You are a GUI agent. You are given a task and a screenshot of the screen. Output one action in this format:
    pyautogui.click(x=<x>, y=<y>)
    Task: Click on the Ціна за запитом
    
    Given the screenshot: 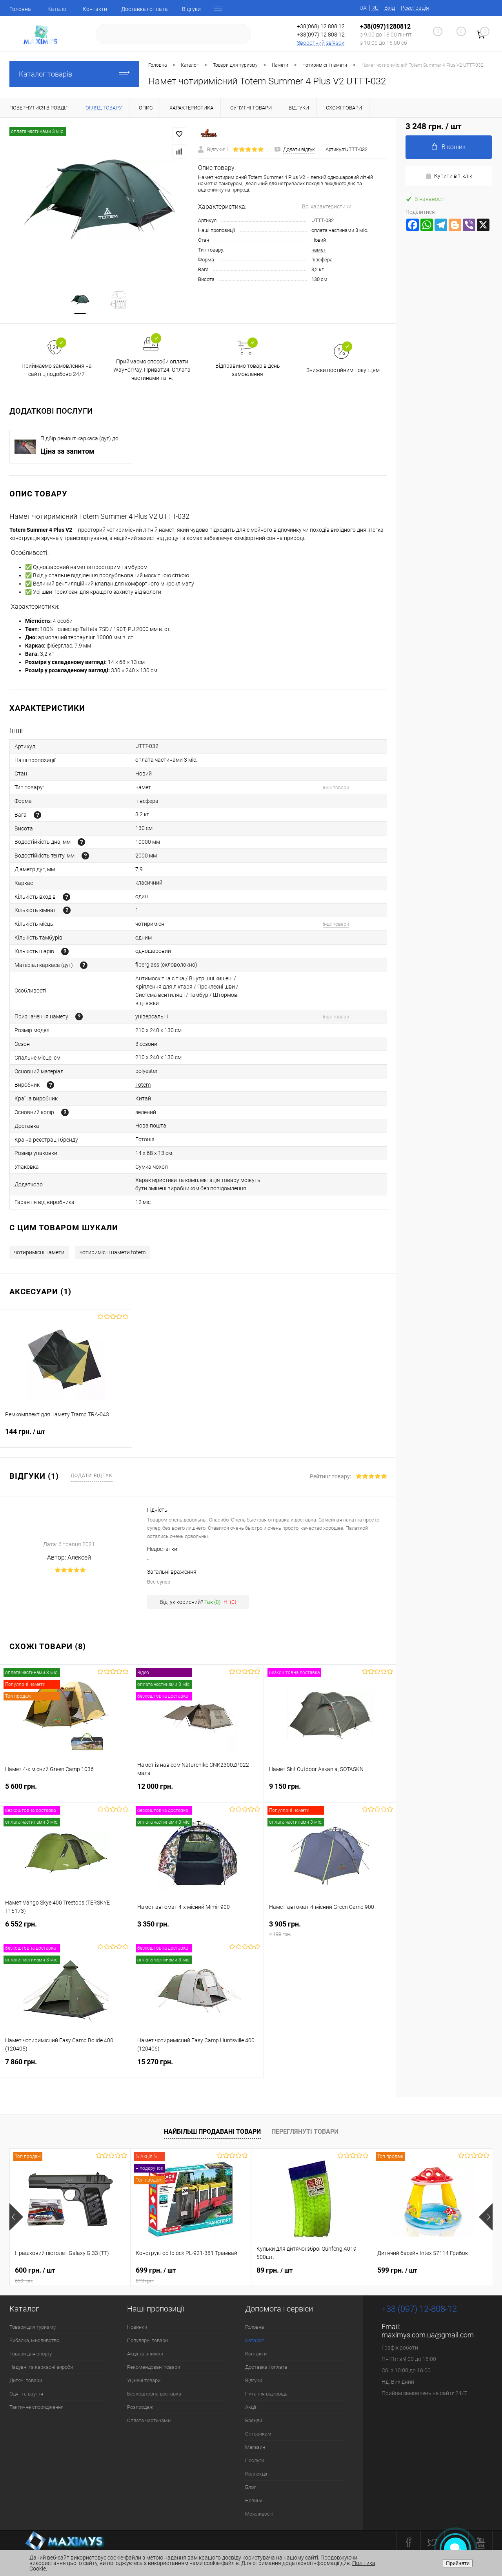 What is the action you would take?
    pyautogui.click(x=67, y=451)
    